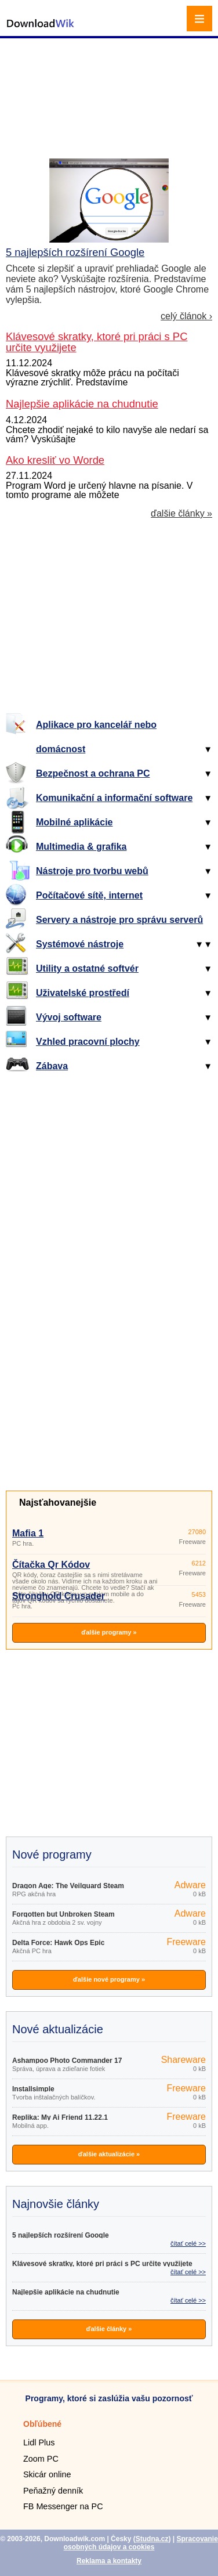 This screenshot has width=218, height=2576. I want to click on Stronghold Crusader, so click(58, 1596).